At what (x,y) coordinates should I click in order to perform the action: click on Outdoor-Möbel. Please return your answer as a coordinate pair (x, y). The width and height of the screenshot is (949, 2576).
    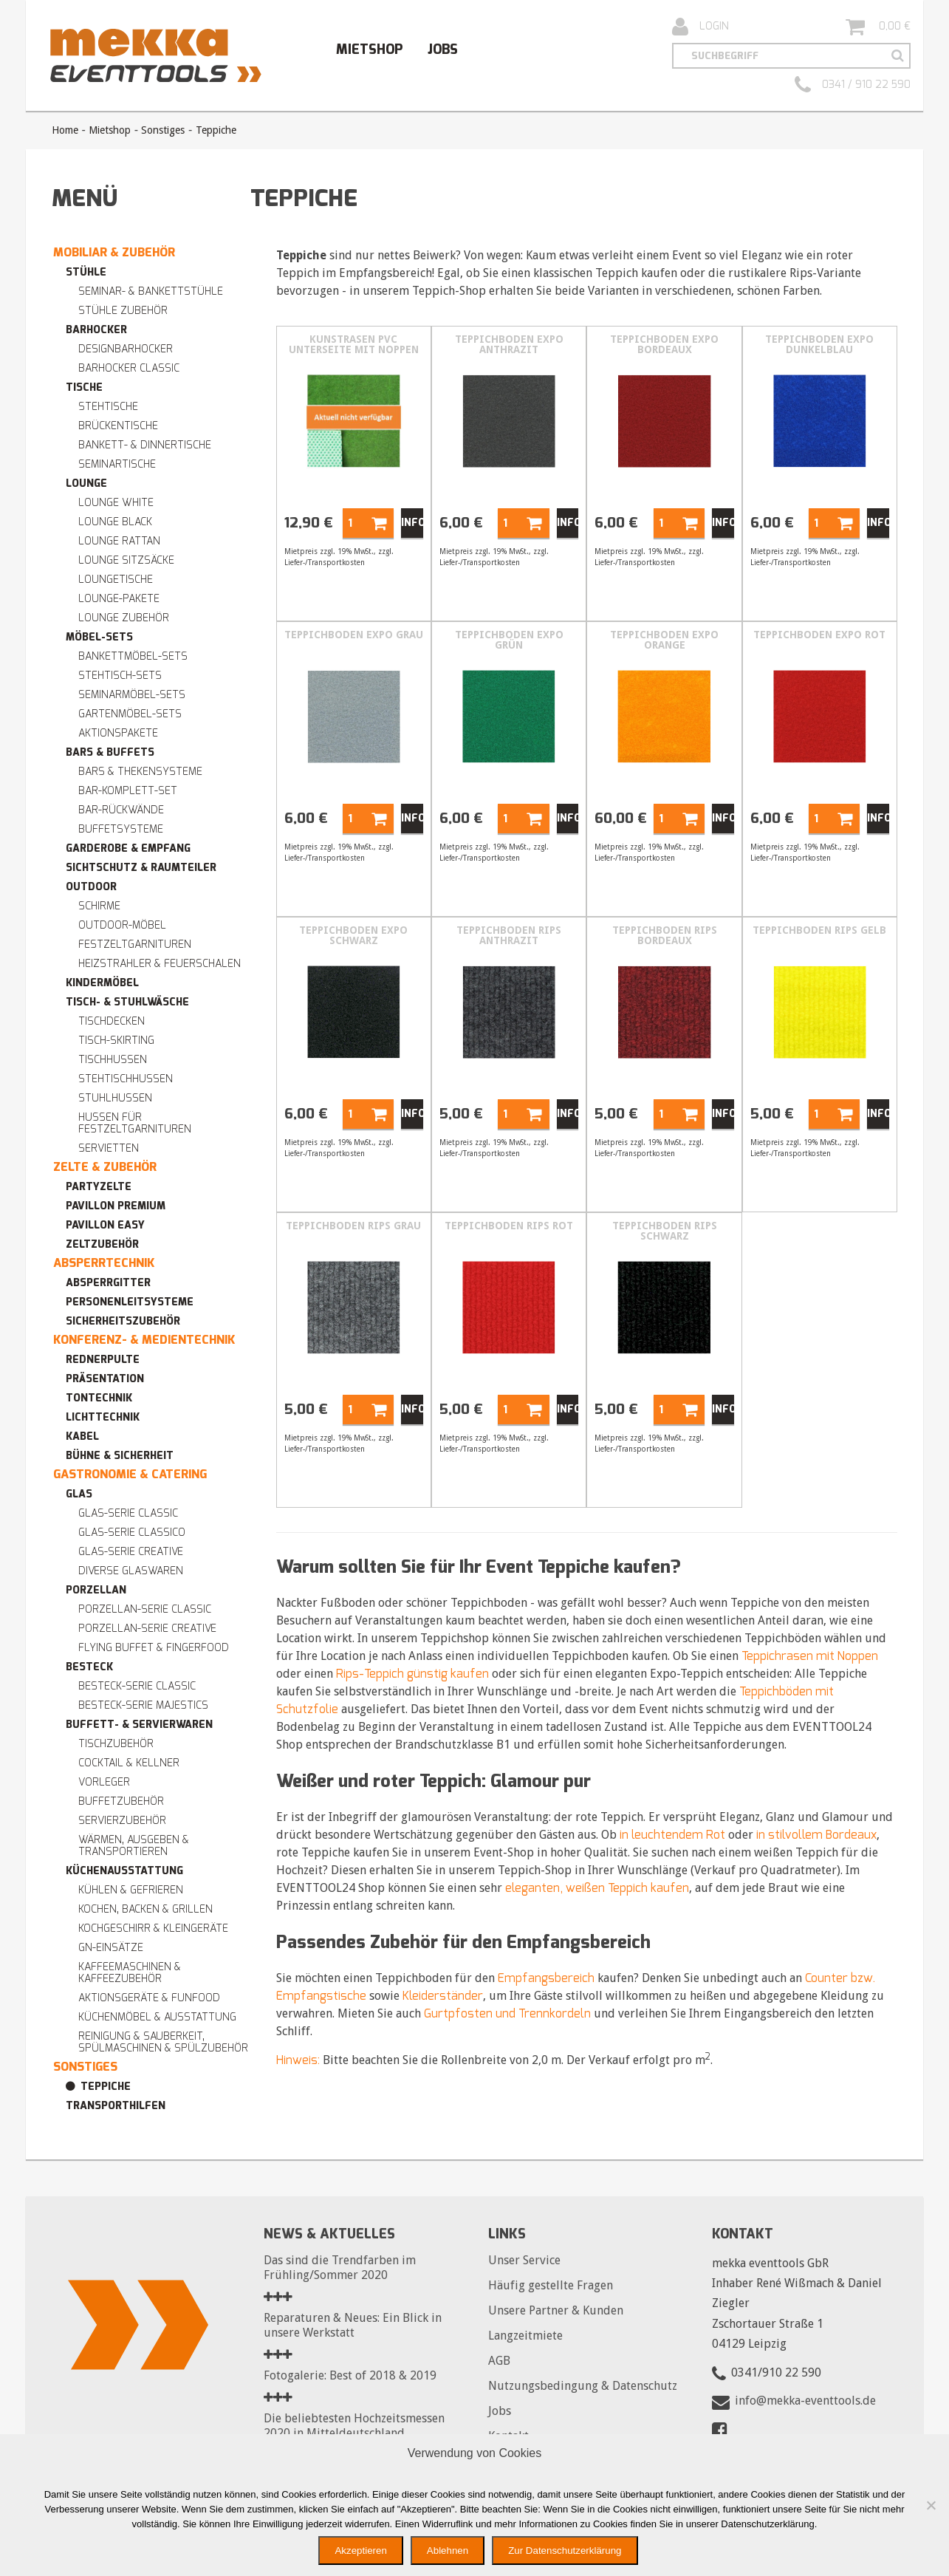
    Looking at the image, I should click on (122, 925).